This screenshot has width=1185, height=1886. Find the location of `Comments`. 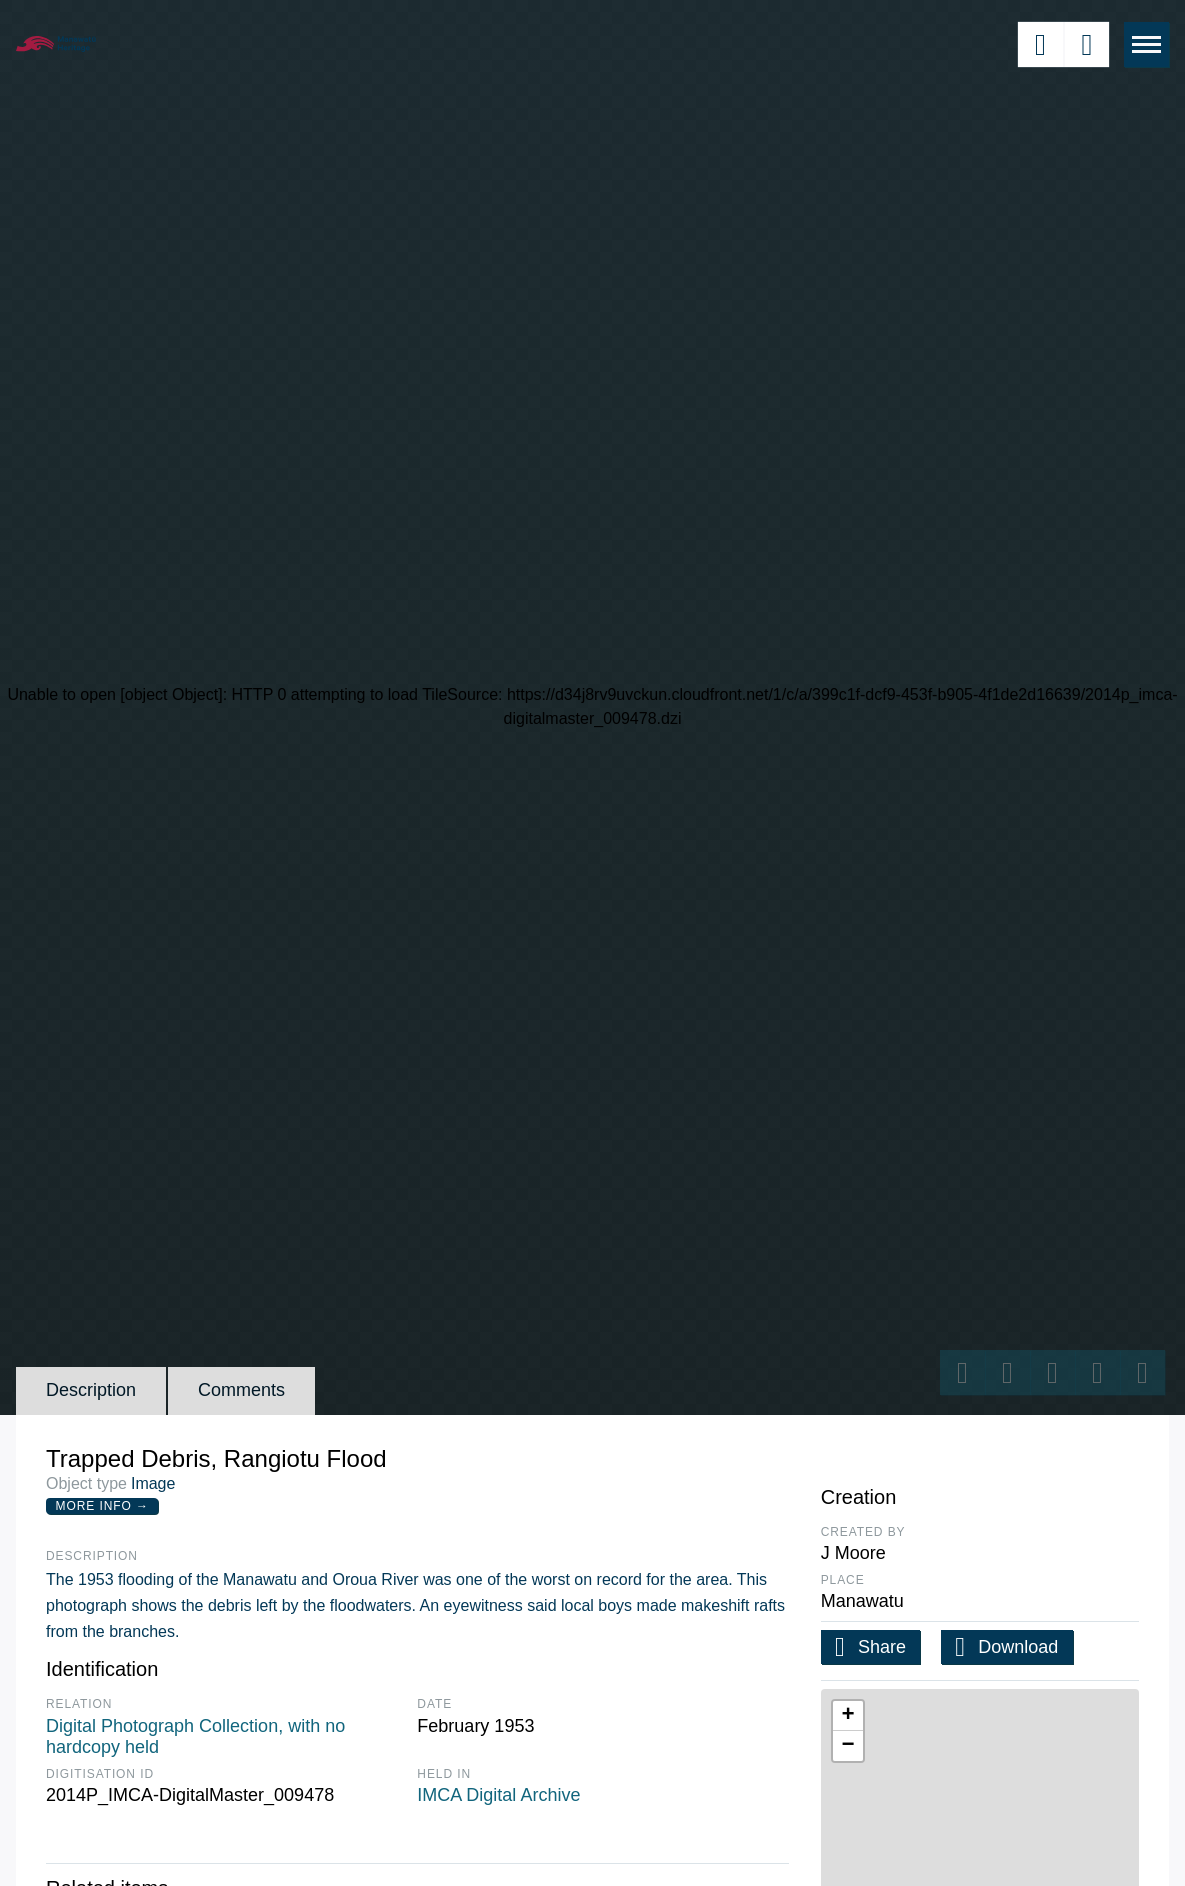

Comments is located at coordinates (241, 1390).